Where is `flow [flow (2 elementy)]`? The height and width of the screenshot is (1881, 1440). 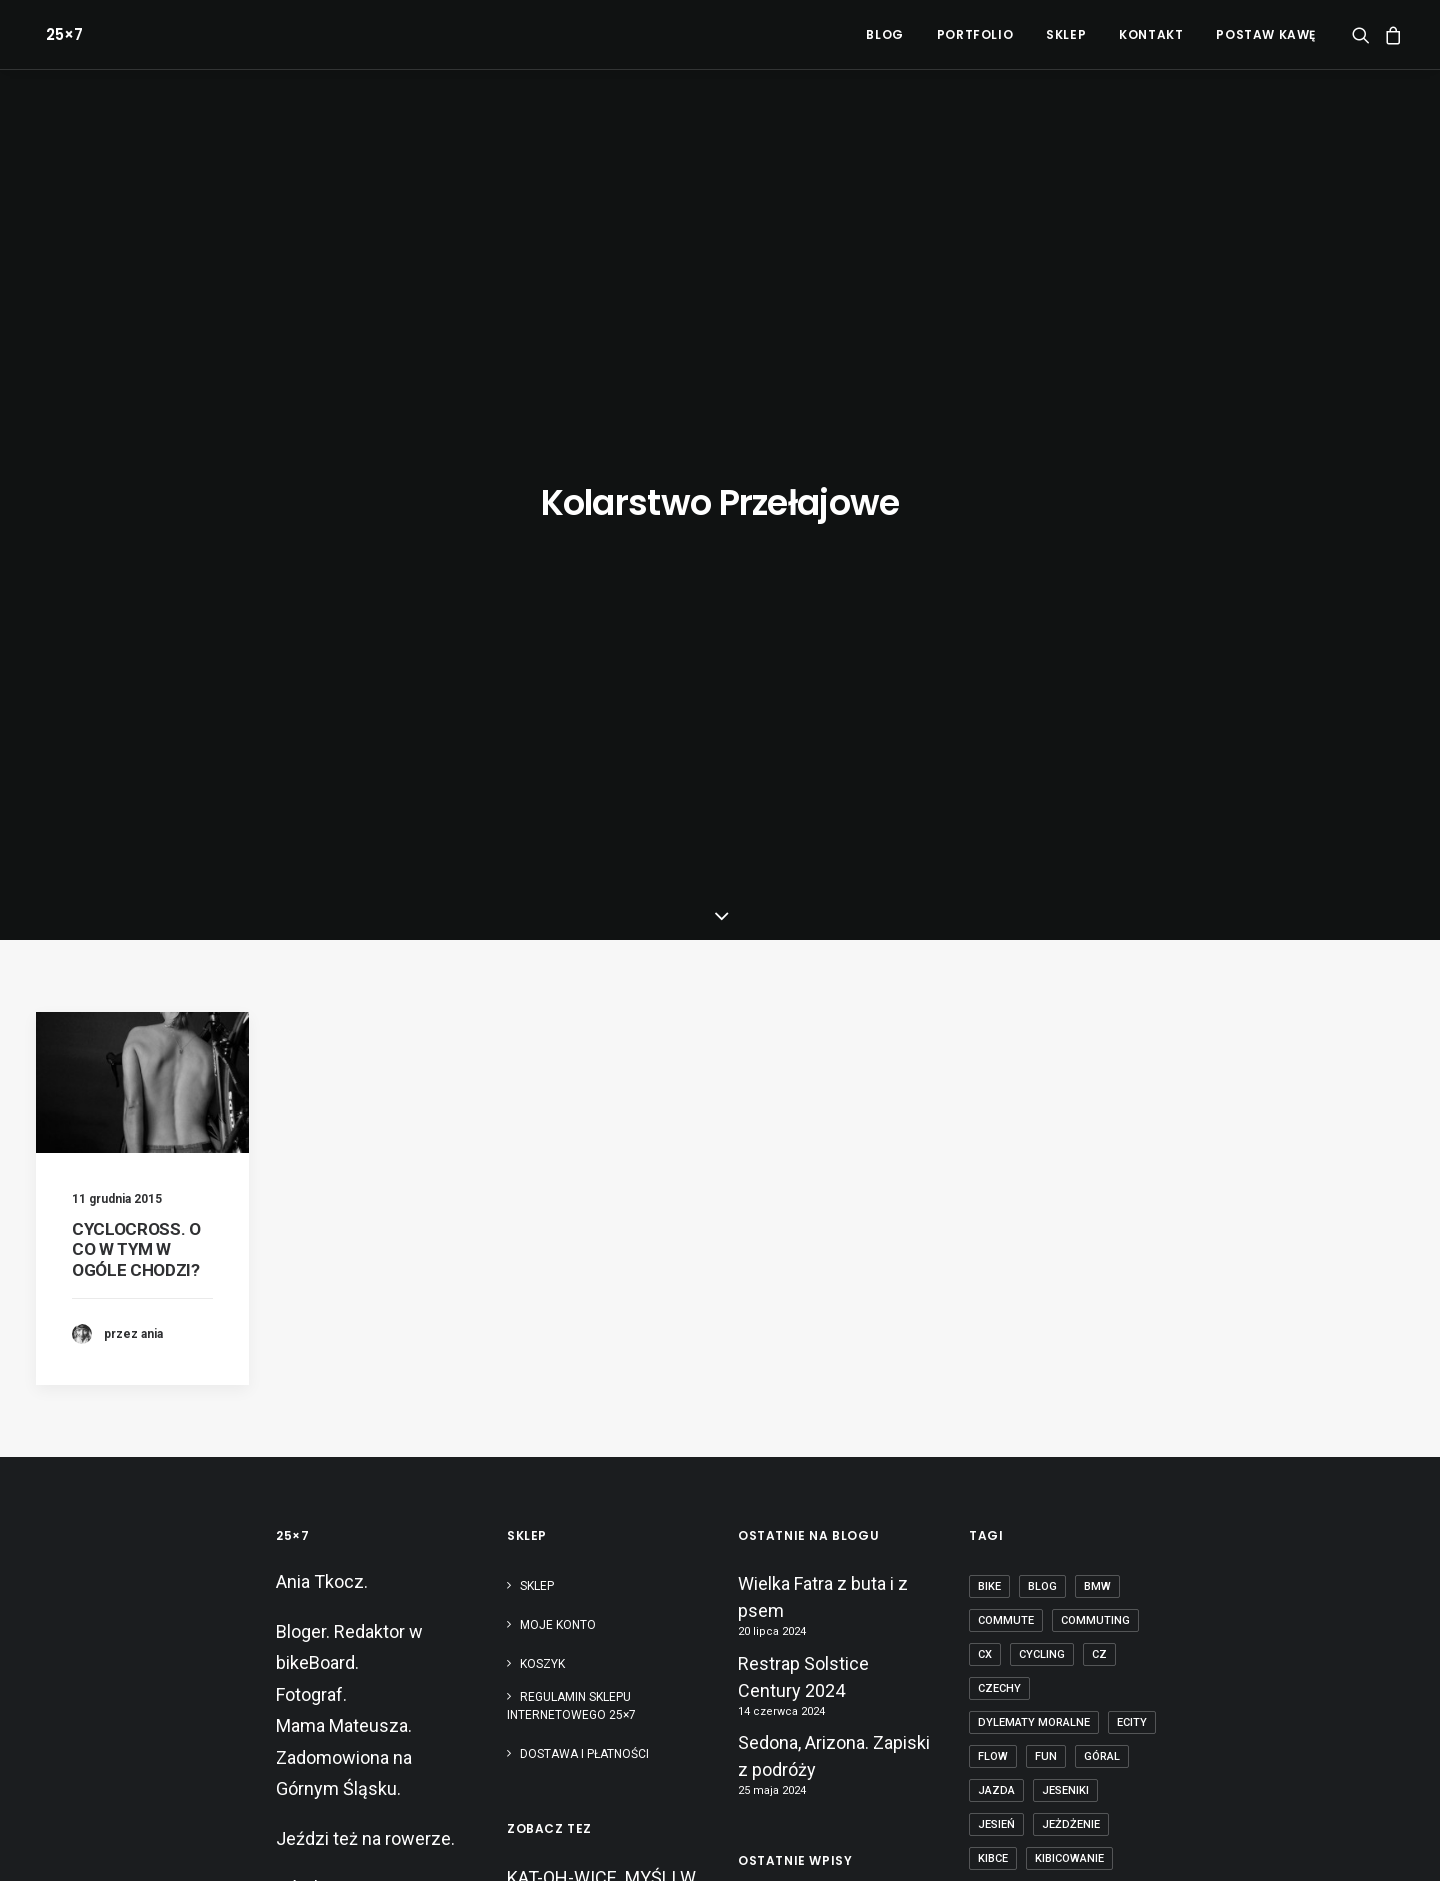 flow [flow (2 elementy)] is located at coordinates (993, 1176).